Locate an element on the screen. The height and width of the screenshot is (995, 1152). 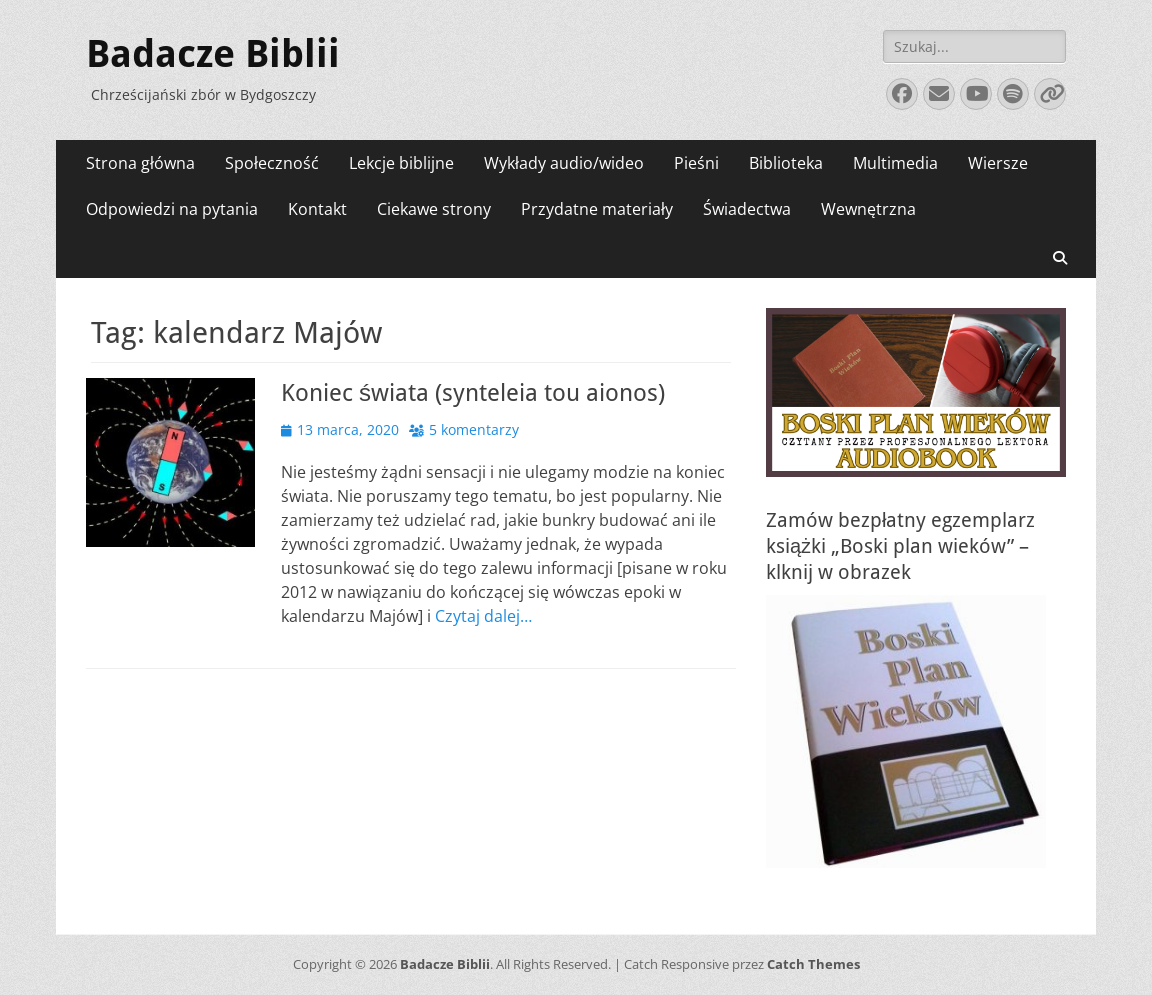
Przydatne materiały is located at coordinates (597, 209).